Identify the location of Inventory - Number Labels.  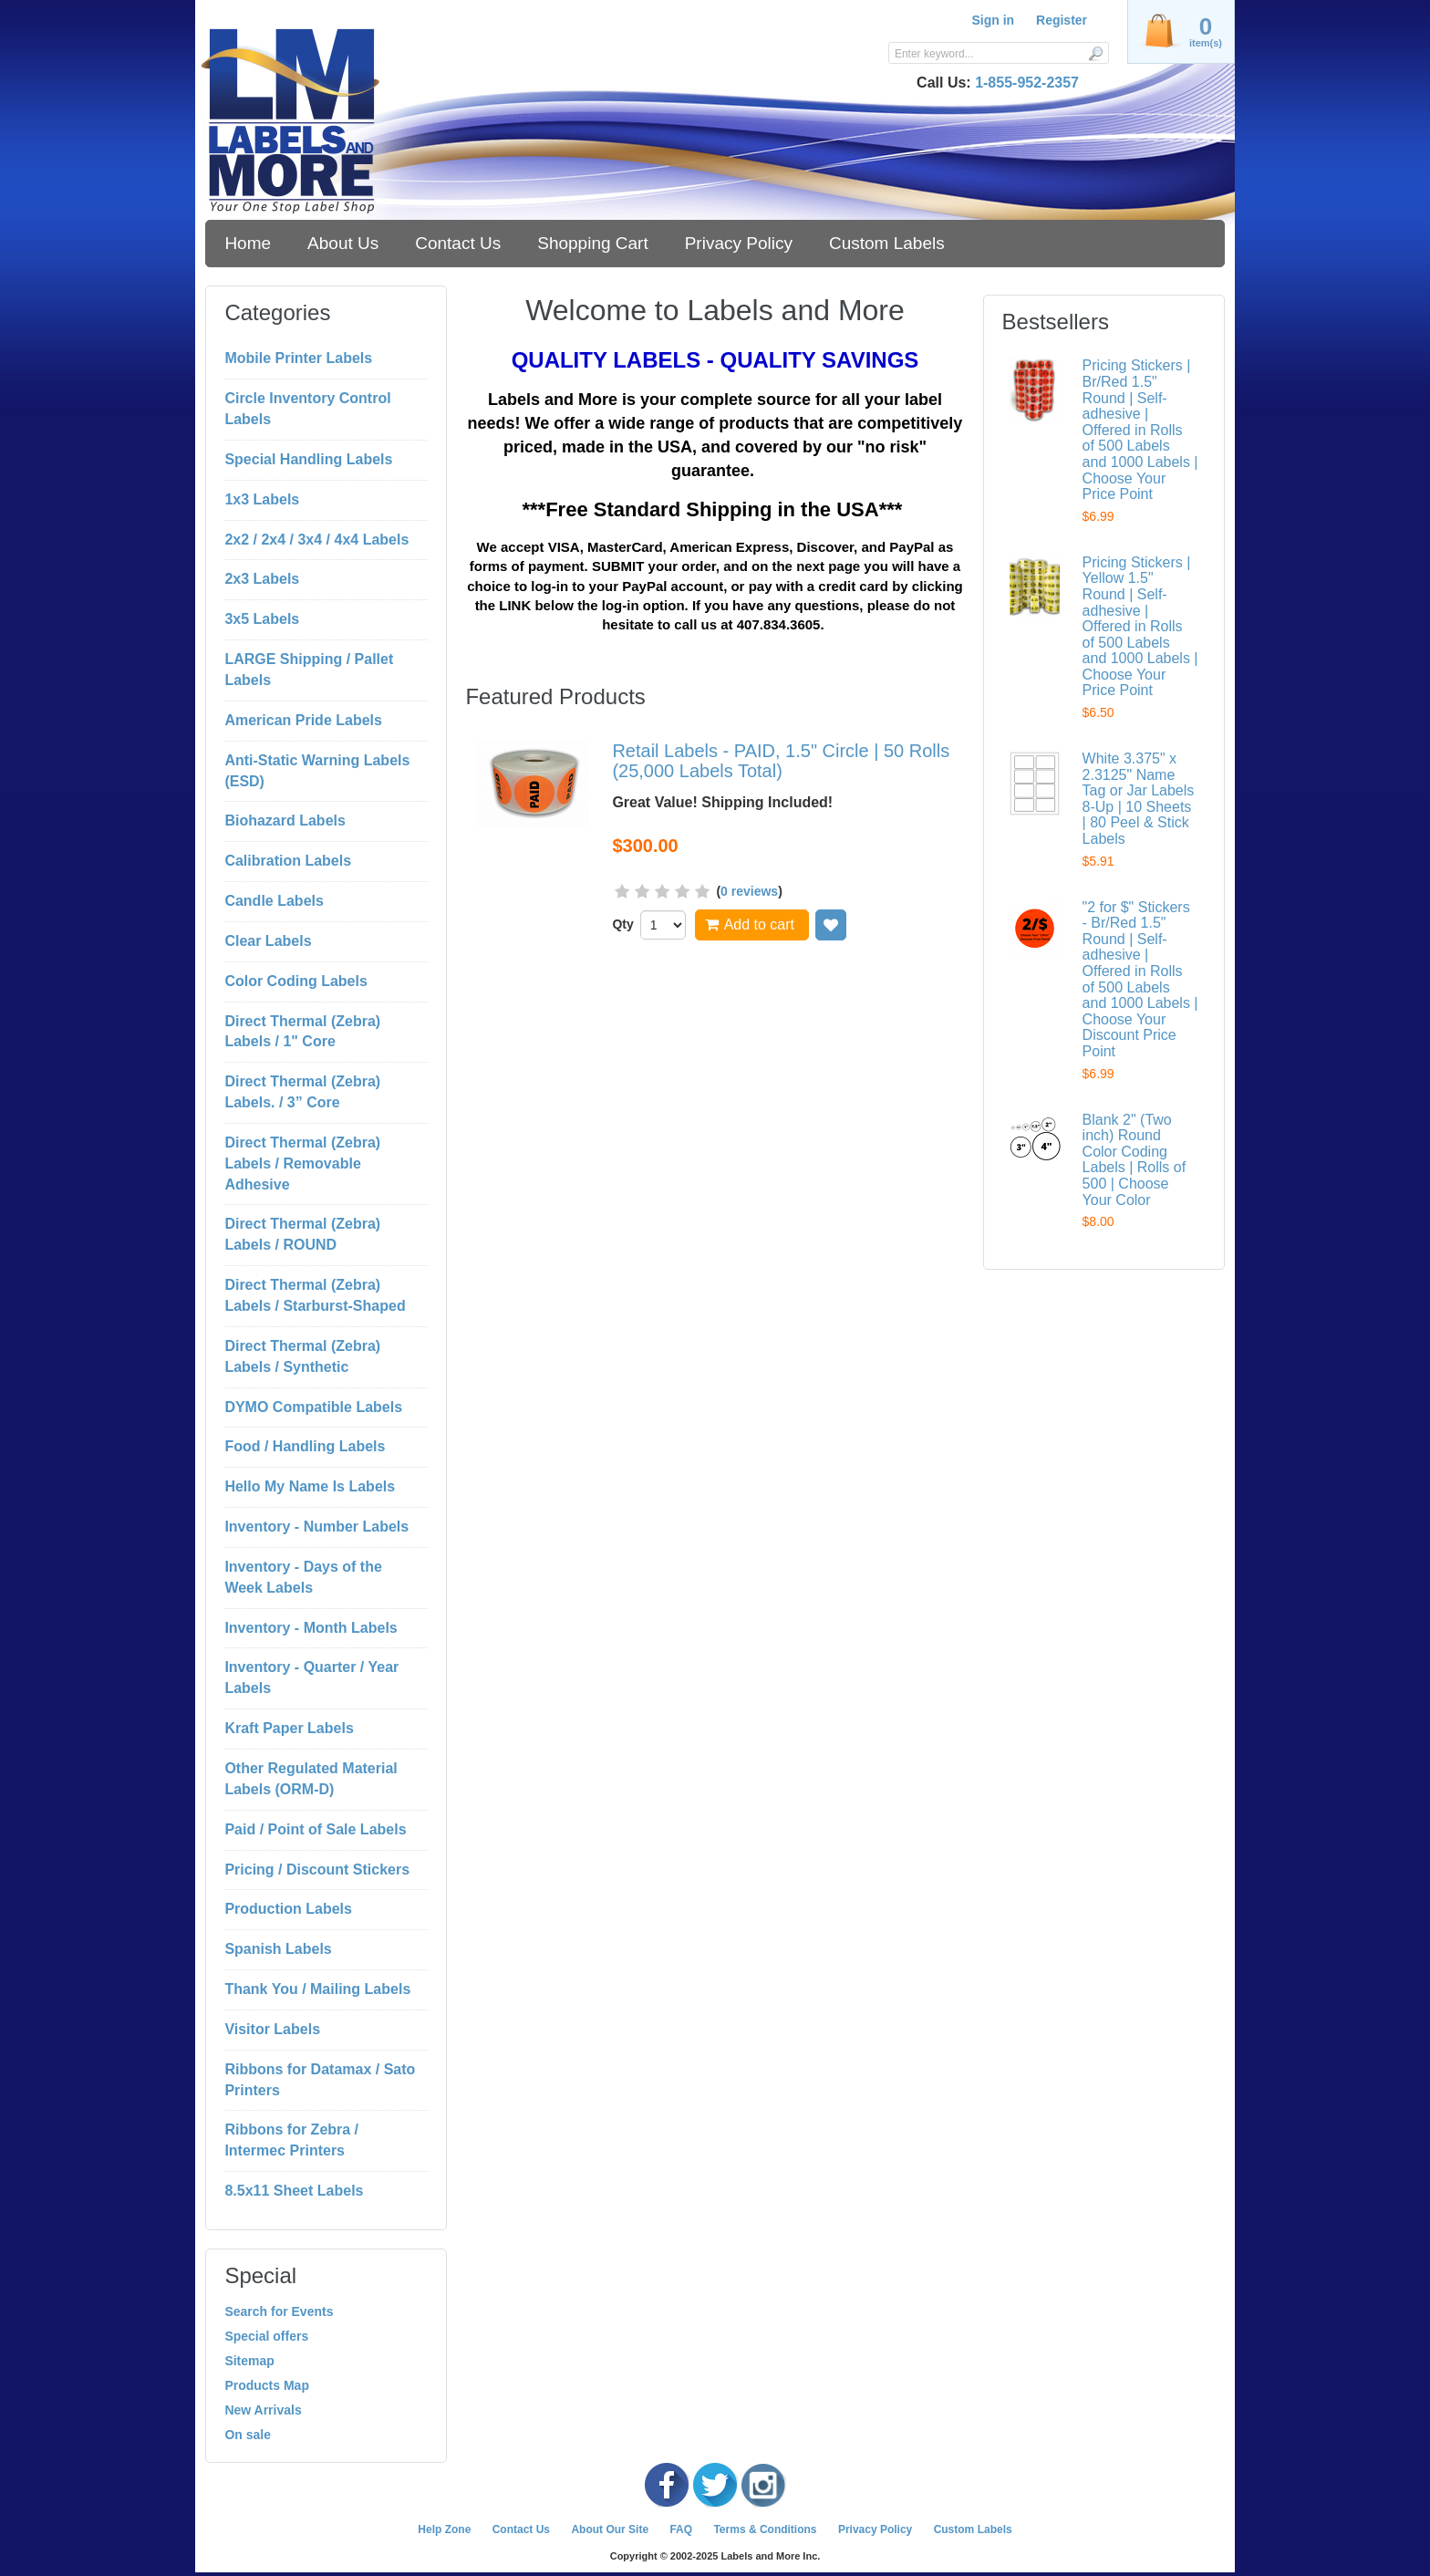
(316, 1526).